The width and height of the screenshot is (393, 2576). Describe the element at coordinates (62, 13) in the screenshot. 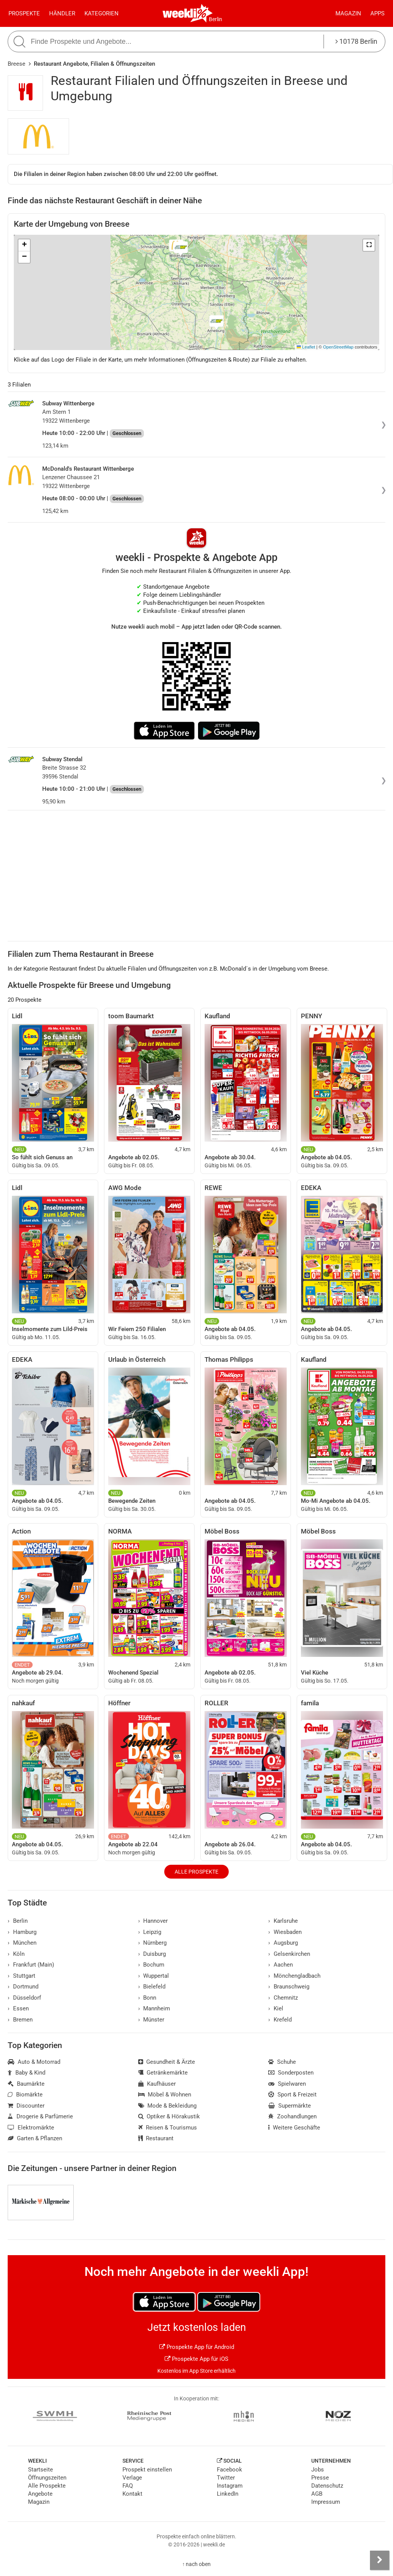

I see `Händler` at that location.